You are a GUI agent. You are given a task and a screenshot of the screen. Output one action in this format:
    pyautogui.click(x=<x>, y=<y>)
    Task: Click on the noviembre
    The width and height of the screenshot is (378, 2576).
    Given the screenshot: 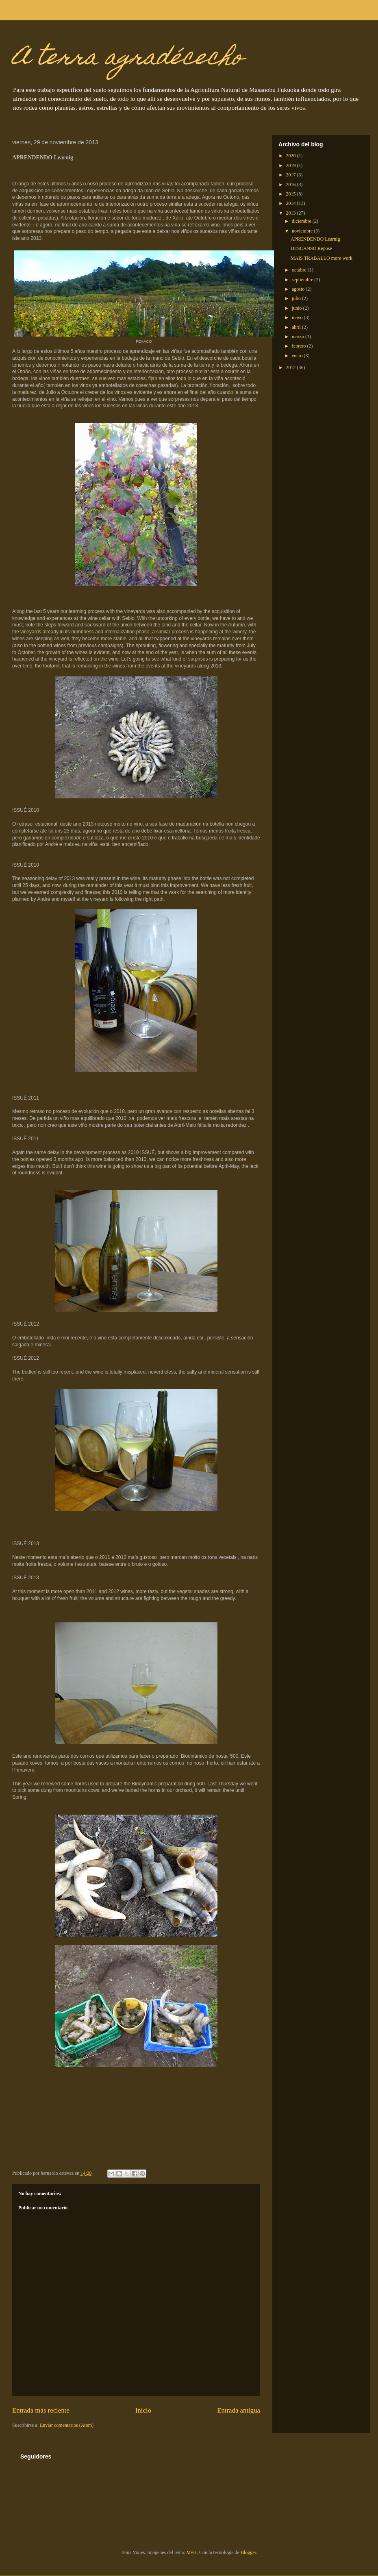 What is the action you would take?
    pyautogui.click(x=303, y=231)
    